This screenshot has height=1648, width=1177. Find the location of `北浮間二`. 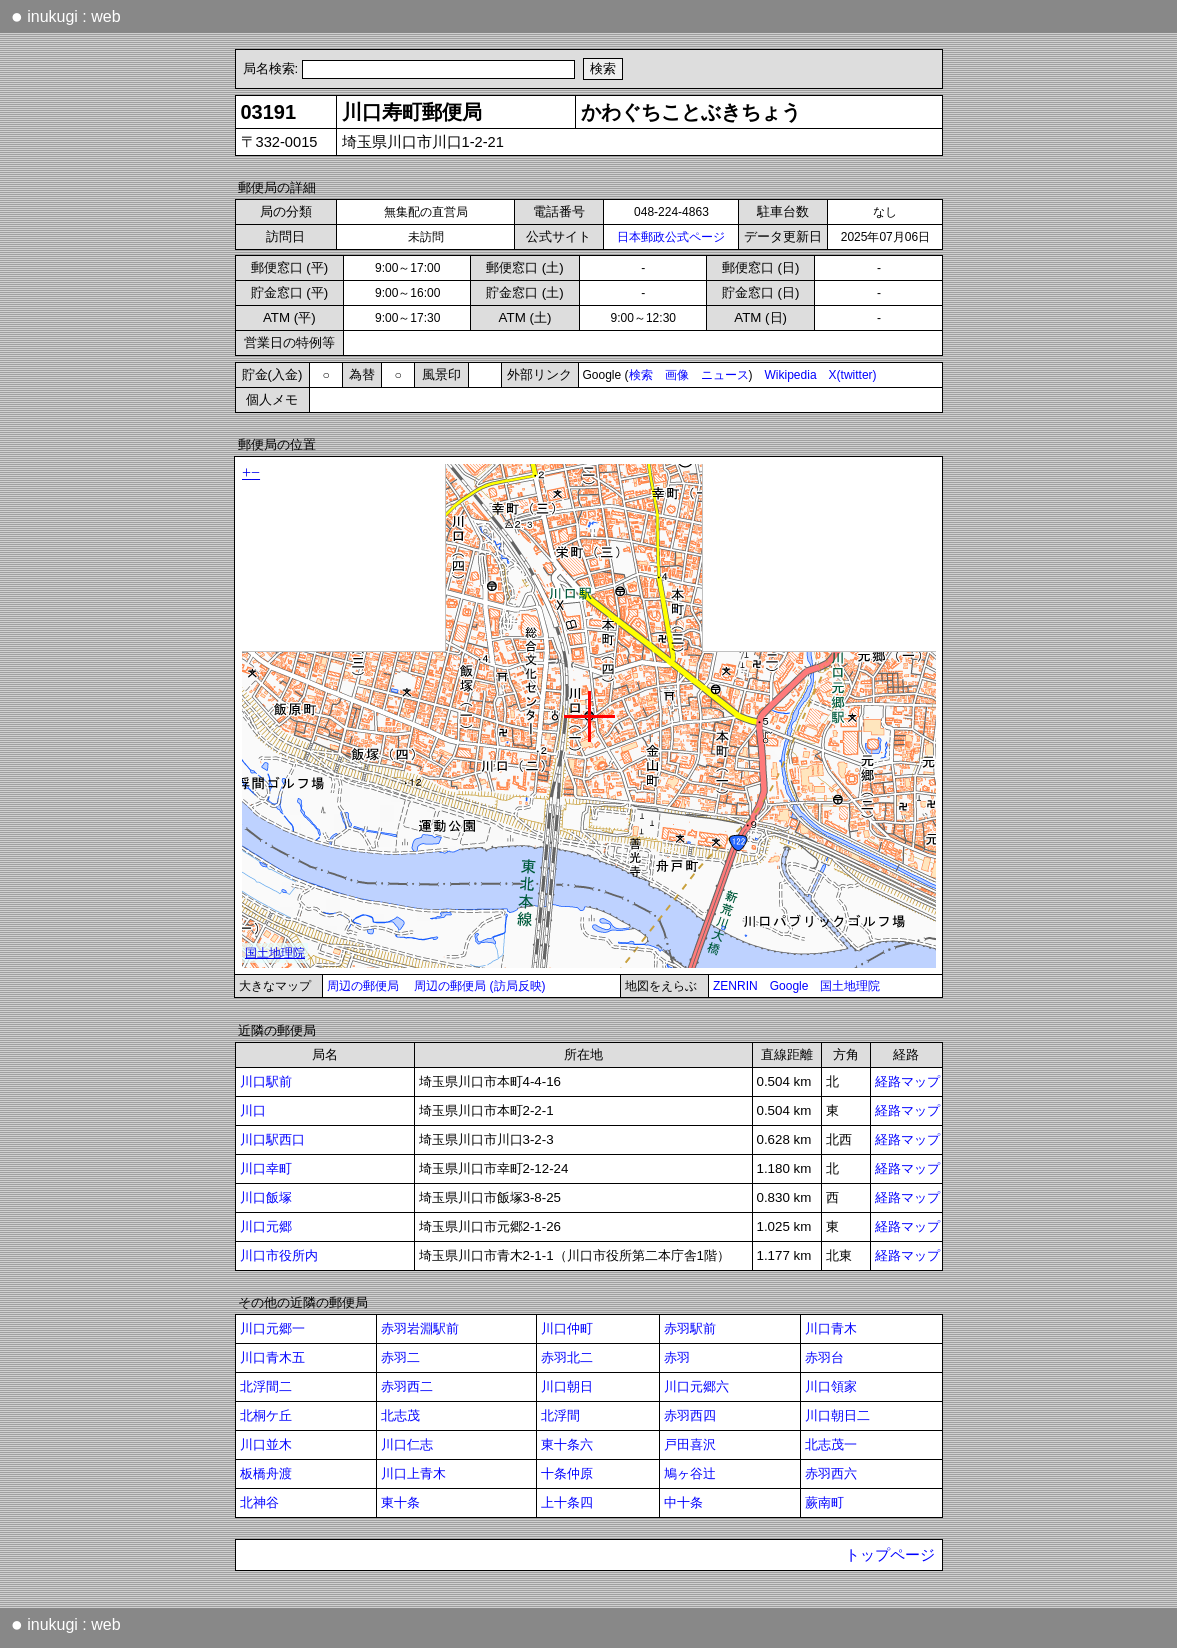

北浮間二 is located at coordinates (266, 1386).